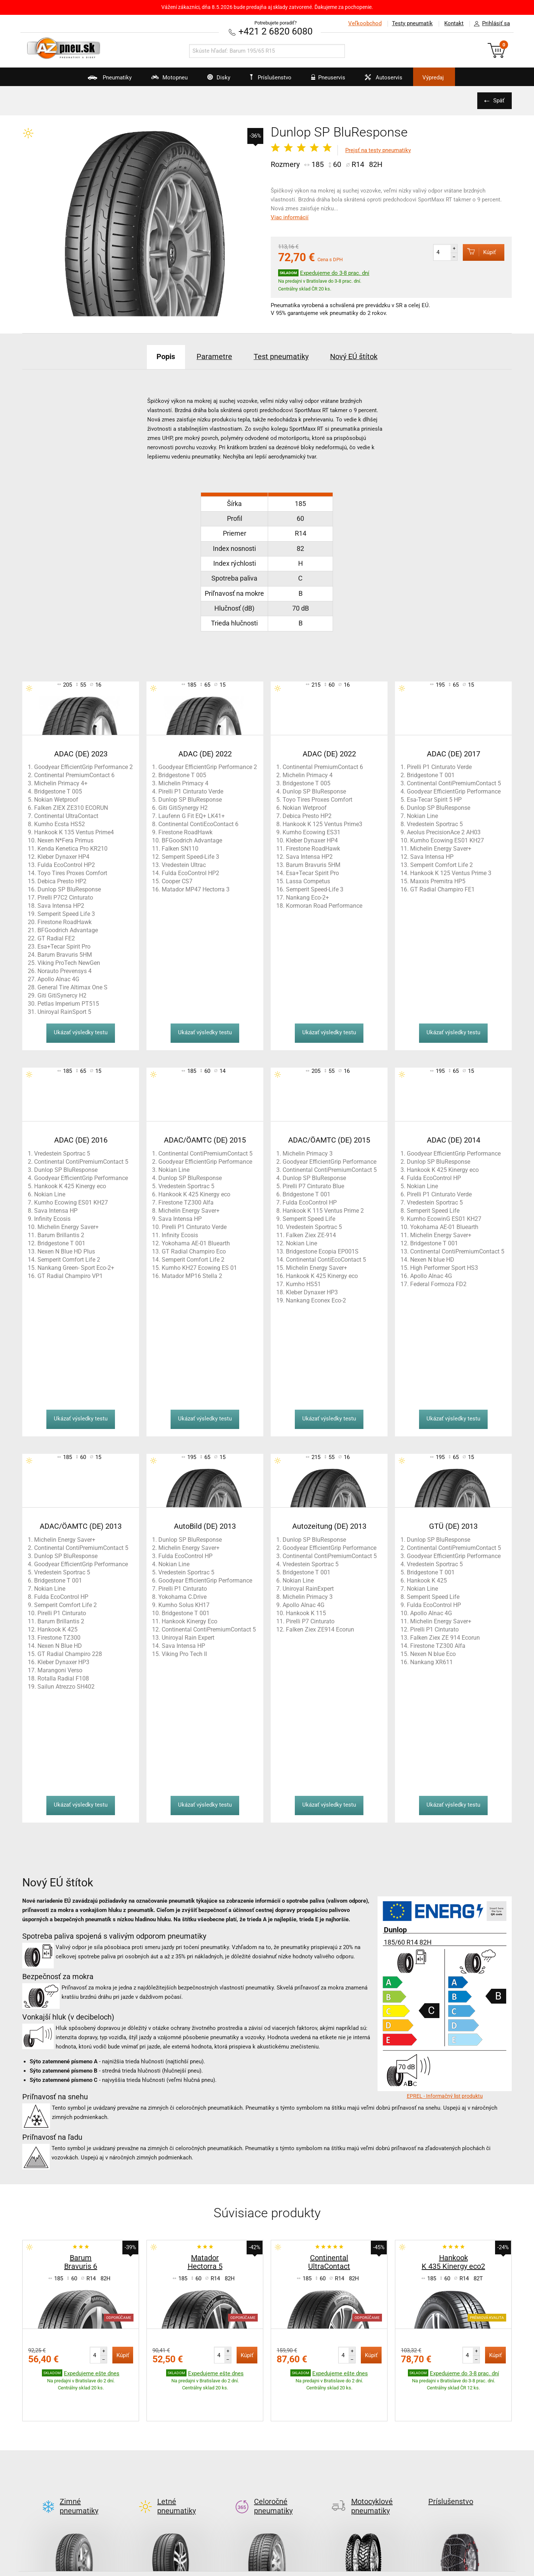 The image size is (534, 2576). What do you see at coordinates (72, 986) in the screenshot?
I see `General Tire Altimax One S` at bounding box center [72, 986].